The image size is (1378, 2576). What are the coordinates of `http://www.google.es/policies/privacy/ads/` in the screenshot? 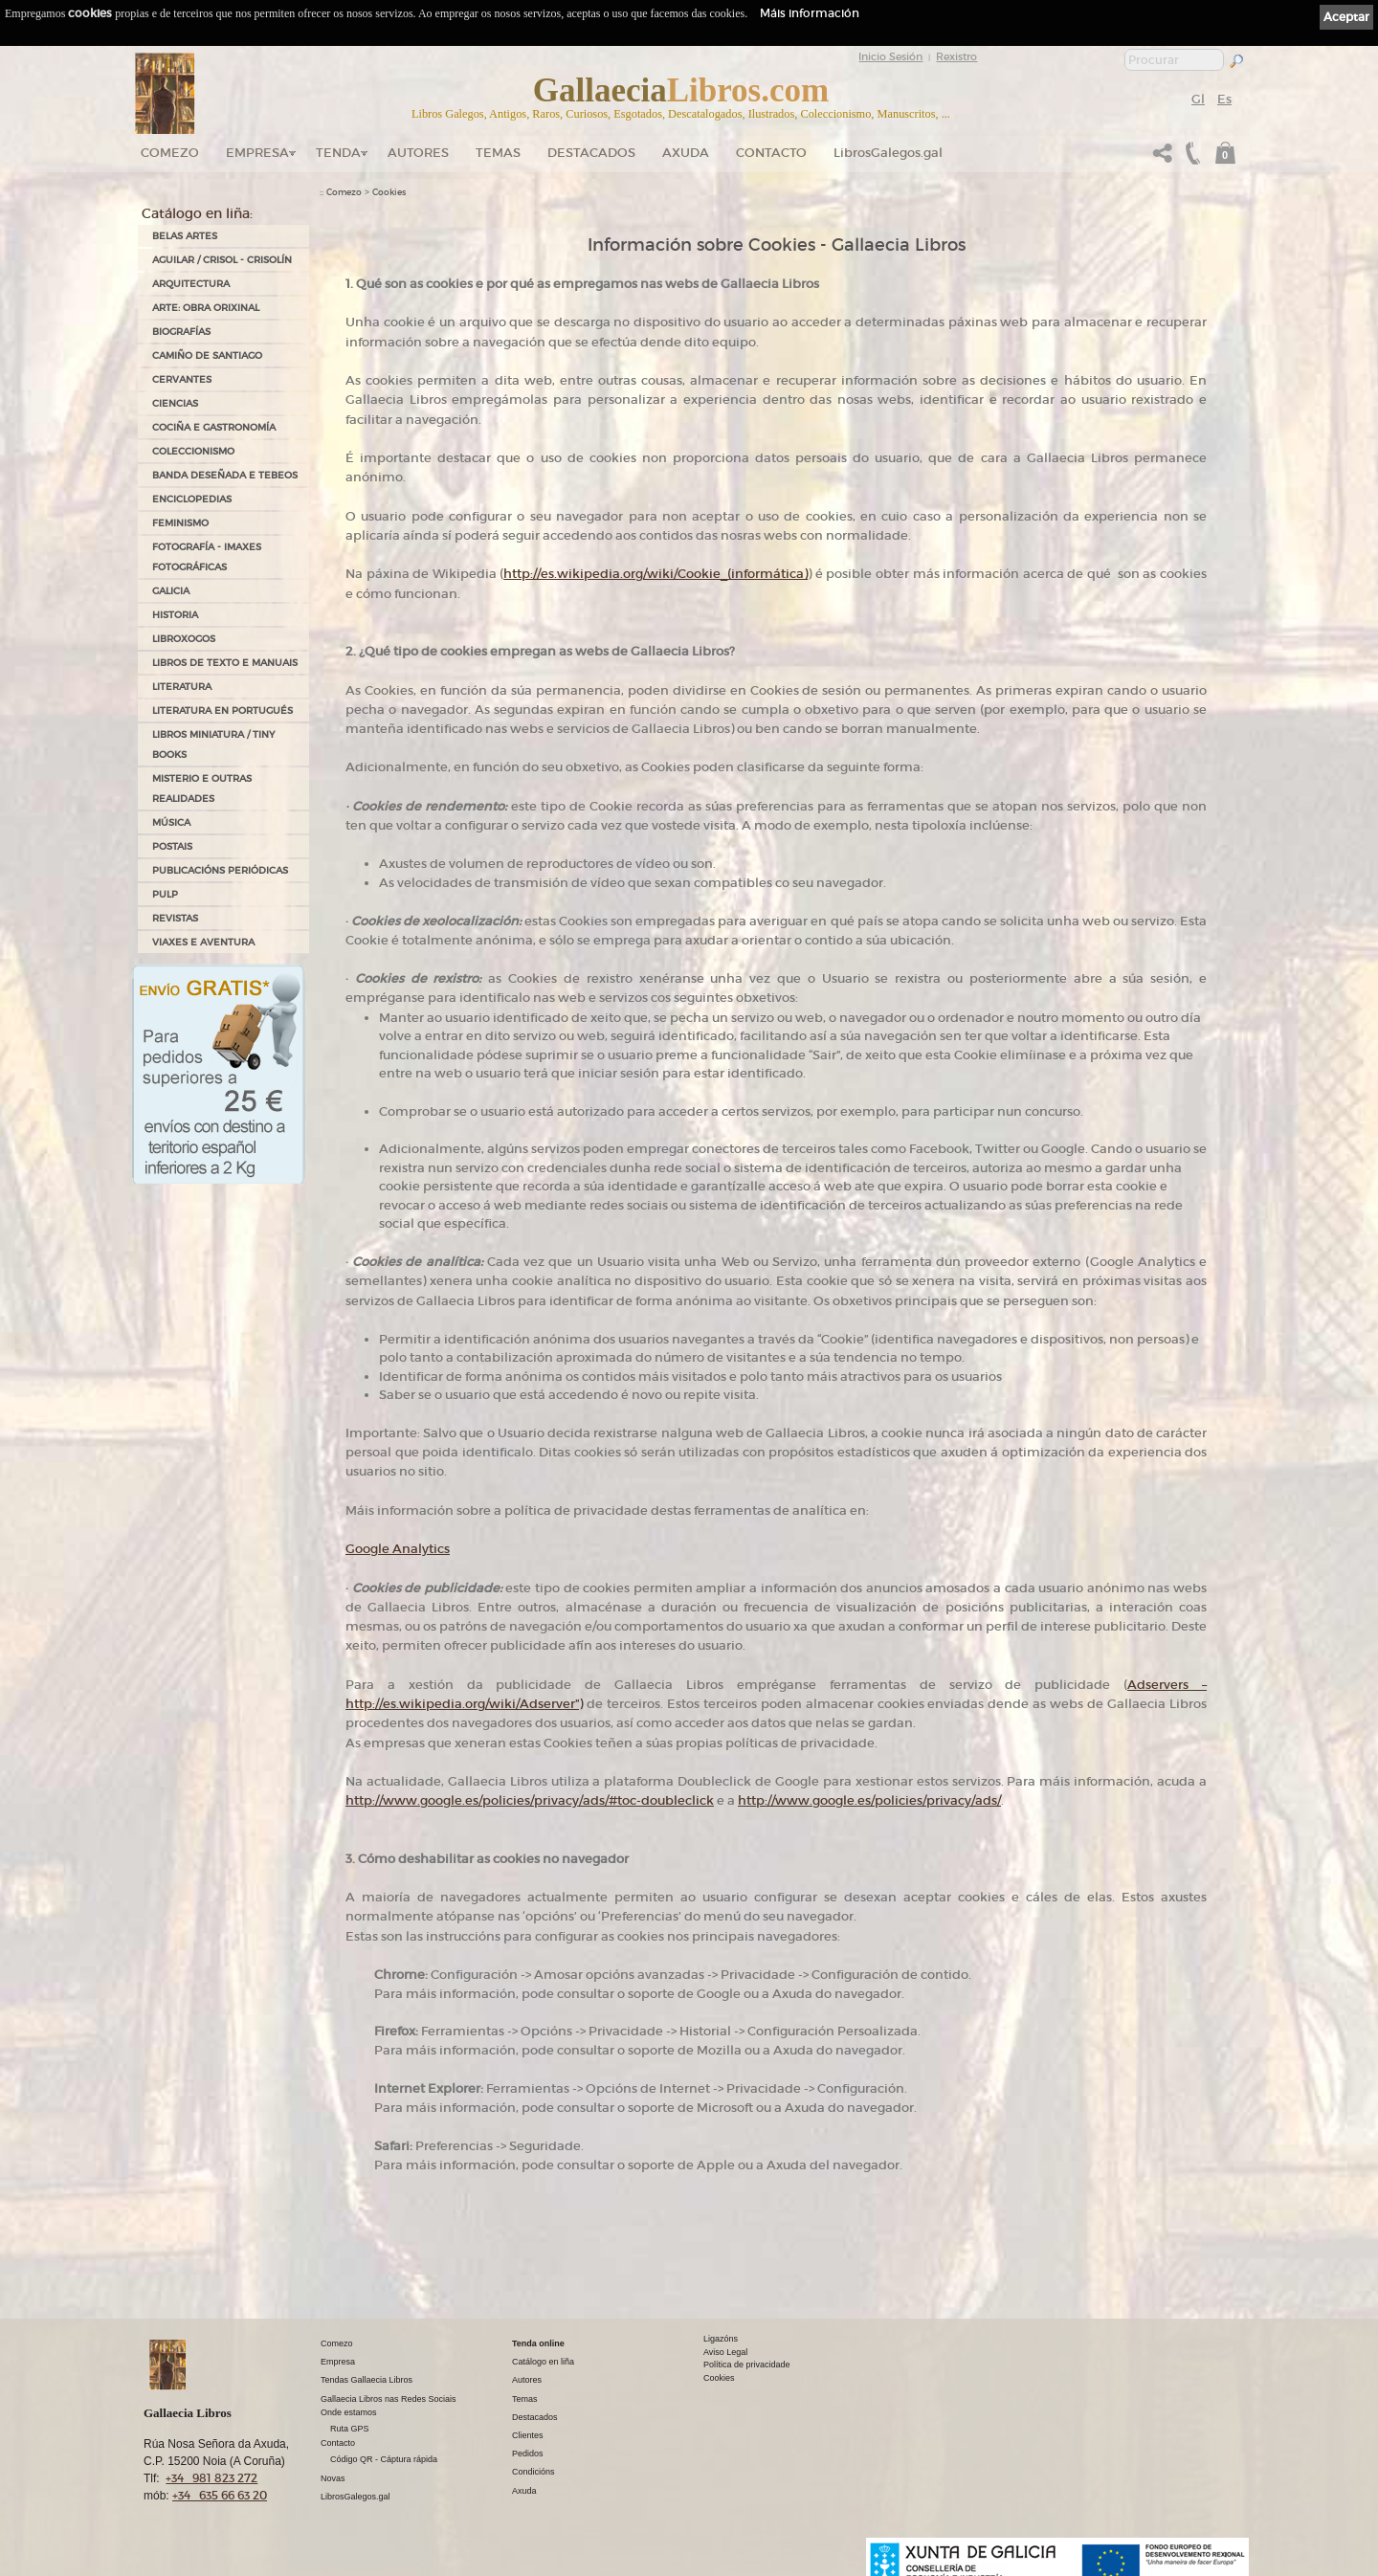 It's located at (869, 1800).